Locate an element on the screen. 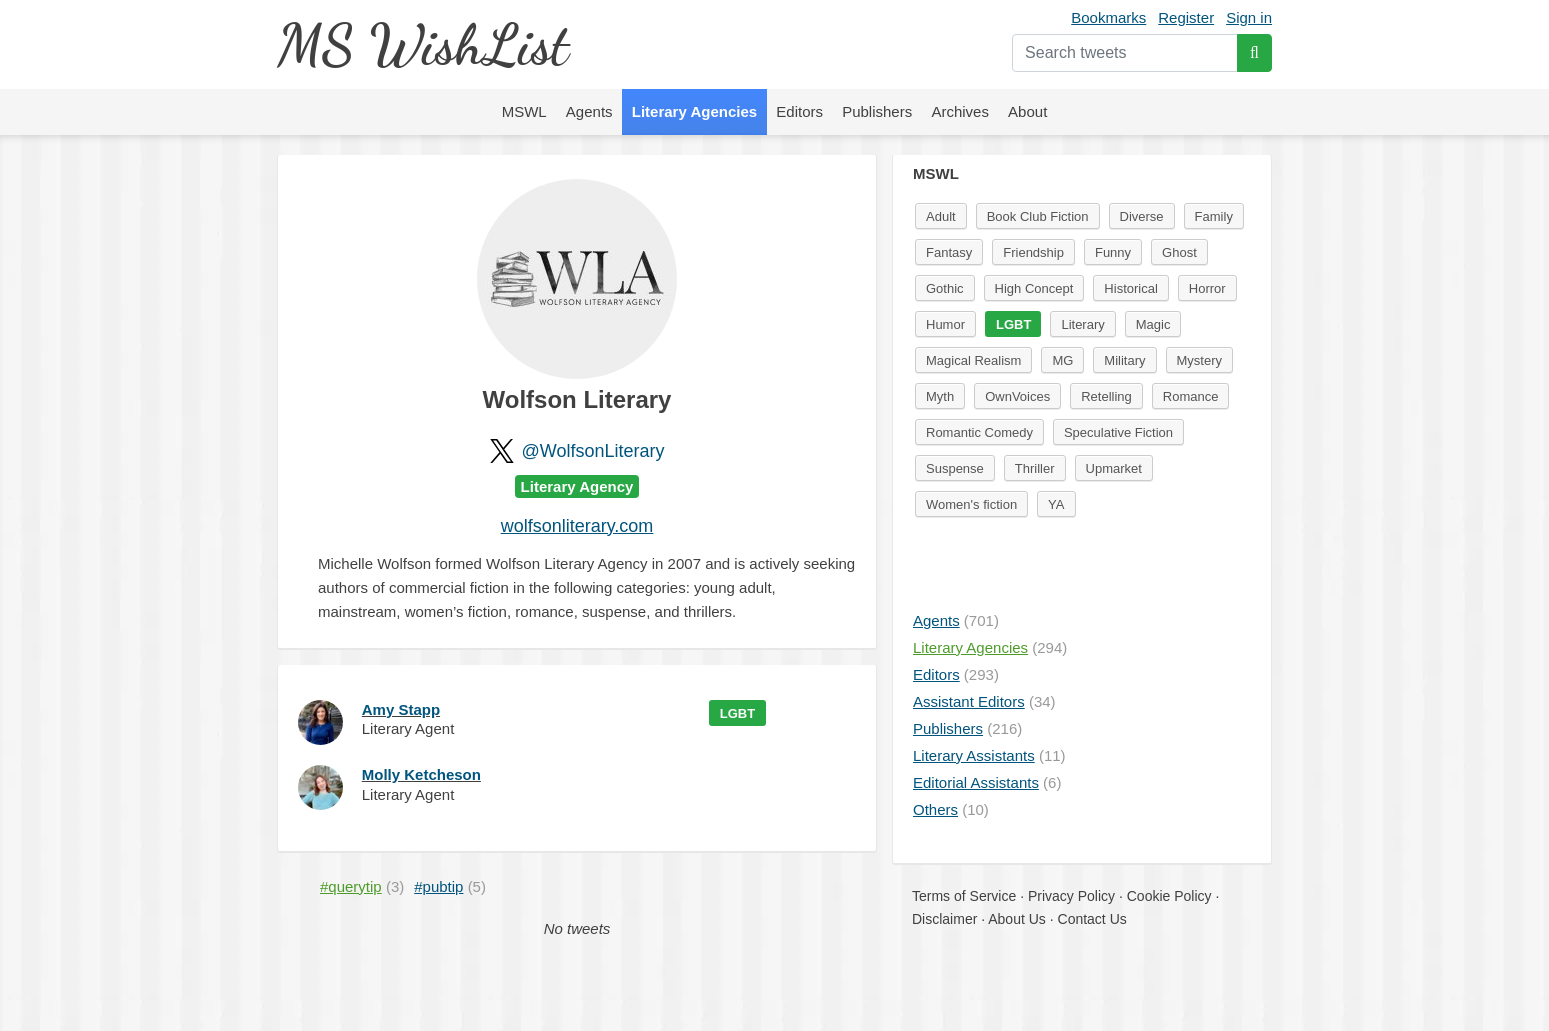 The height and width of the screenshot is (1031, 1549). Women's fiction is located at coordinates (971, 504).